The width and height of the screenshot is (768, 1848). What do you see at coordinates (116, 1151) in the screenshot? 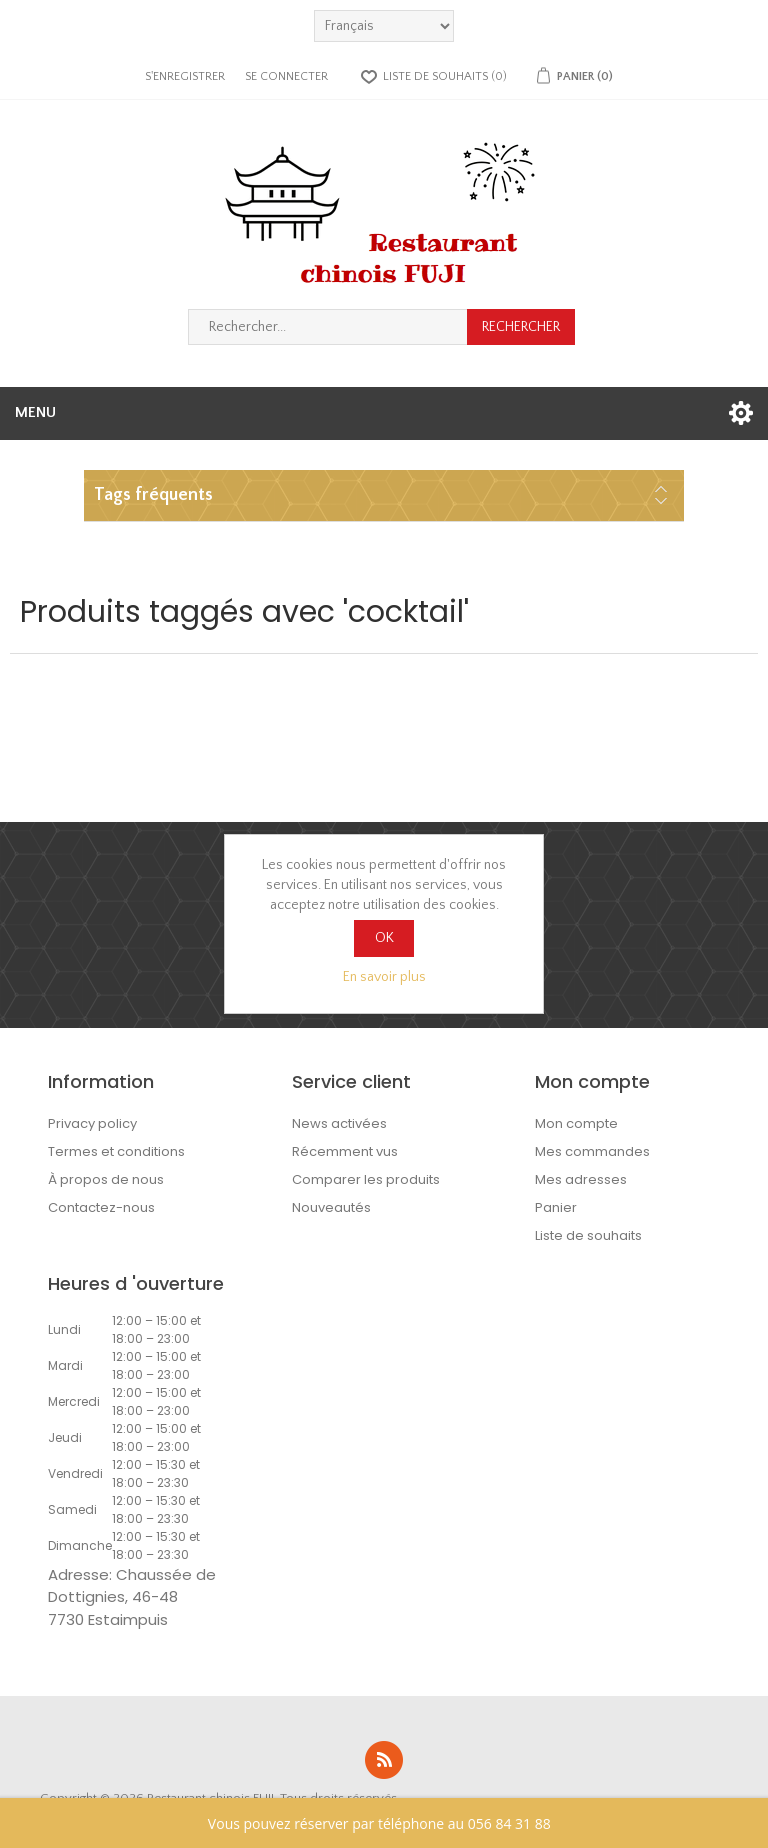
I see `Termes et conditions` at bounding box center [116, 1151].